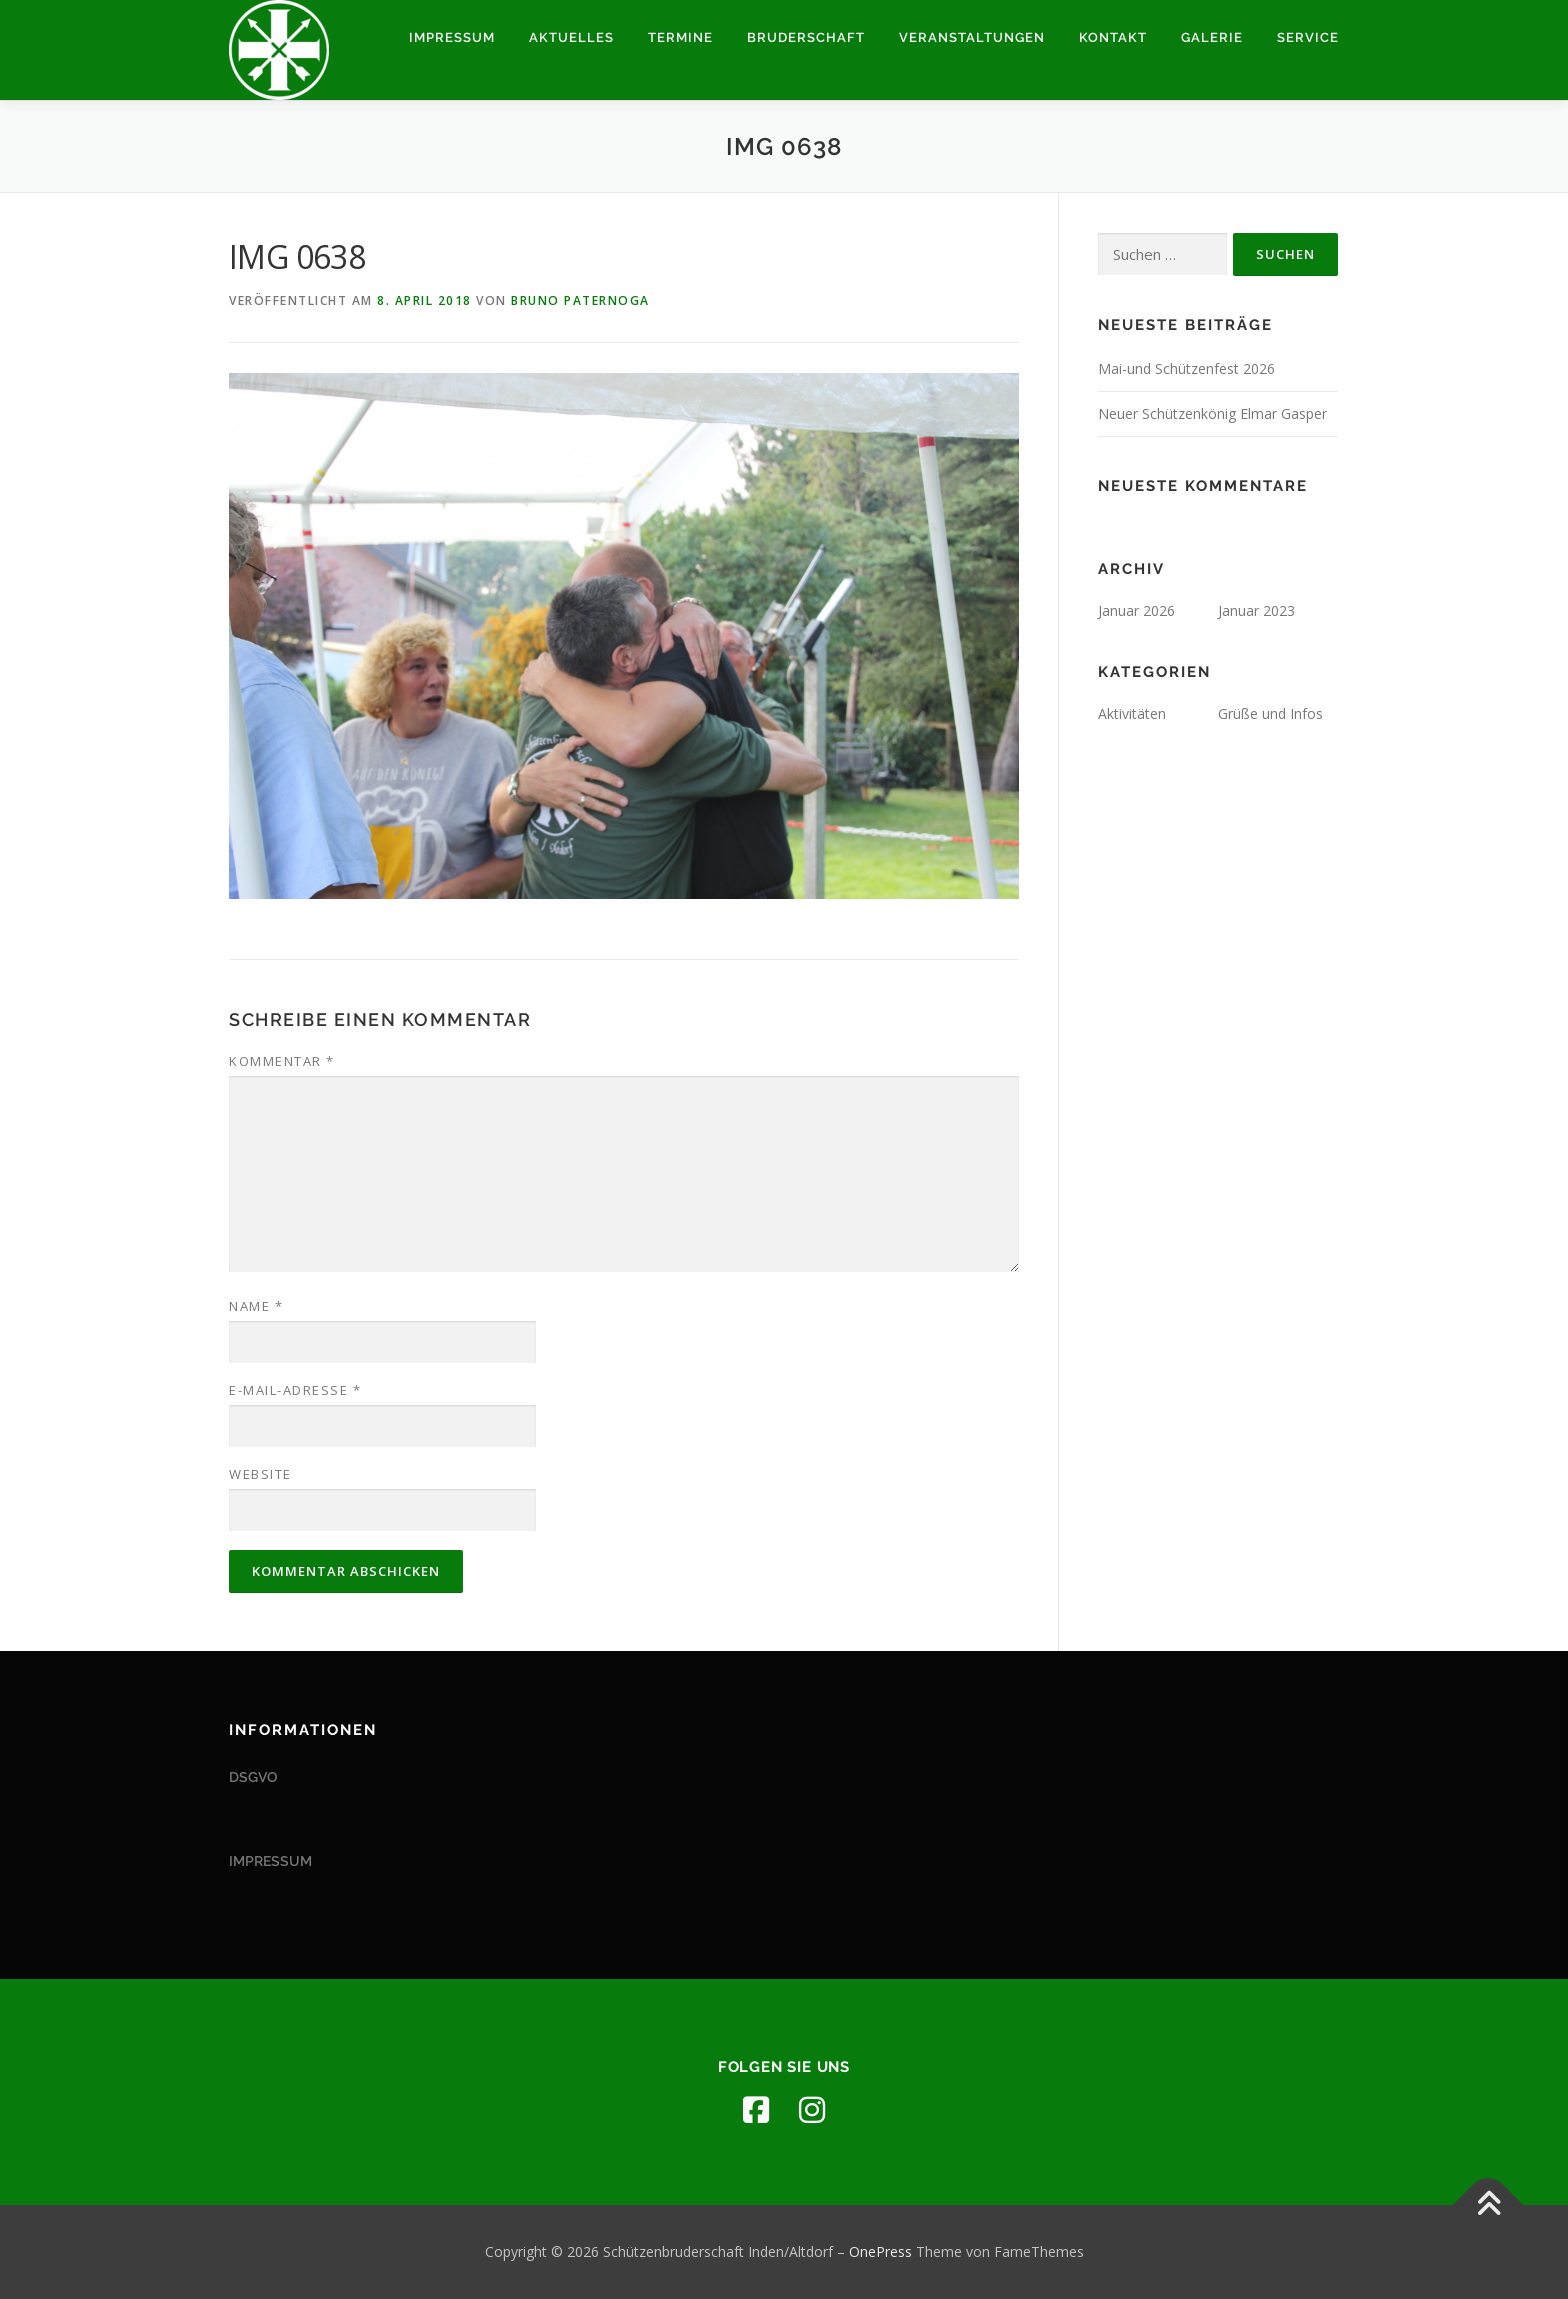 This screenshot has height=2299, width=1568. What do you see at coordinates (1186, 368) in the screenshot?
I see `Mai-und Schützenfest 2026` at bounding box center [1186, 368].